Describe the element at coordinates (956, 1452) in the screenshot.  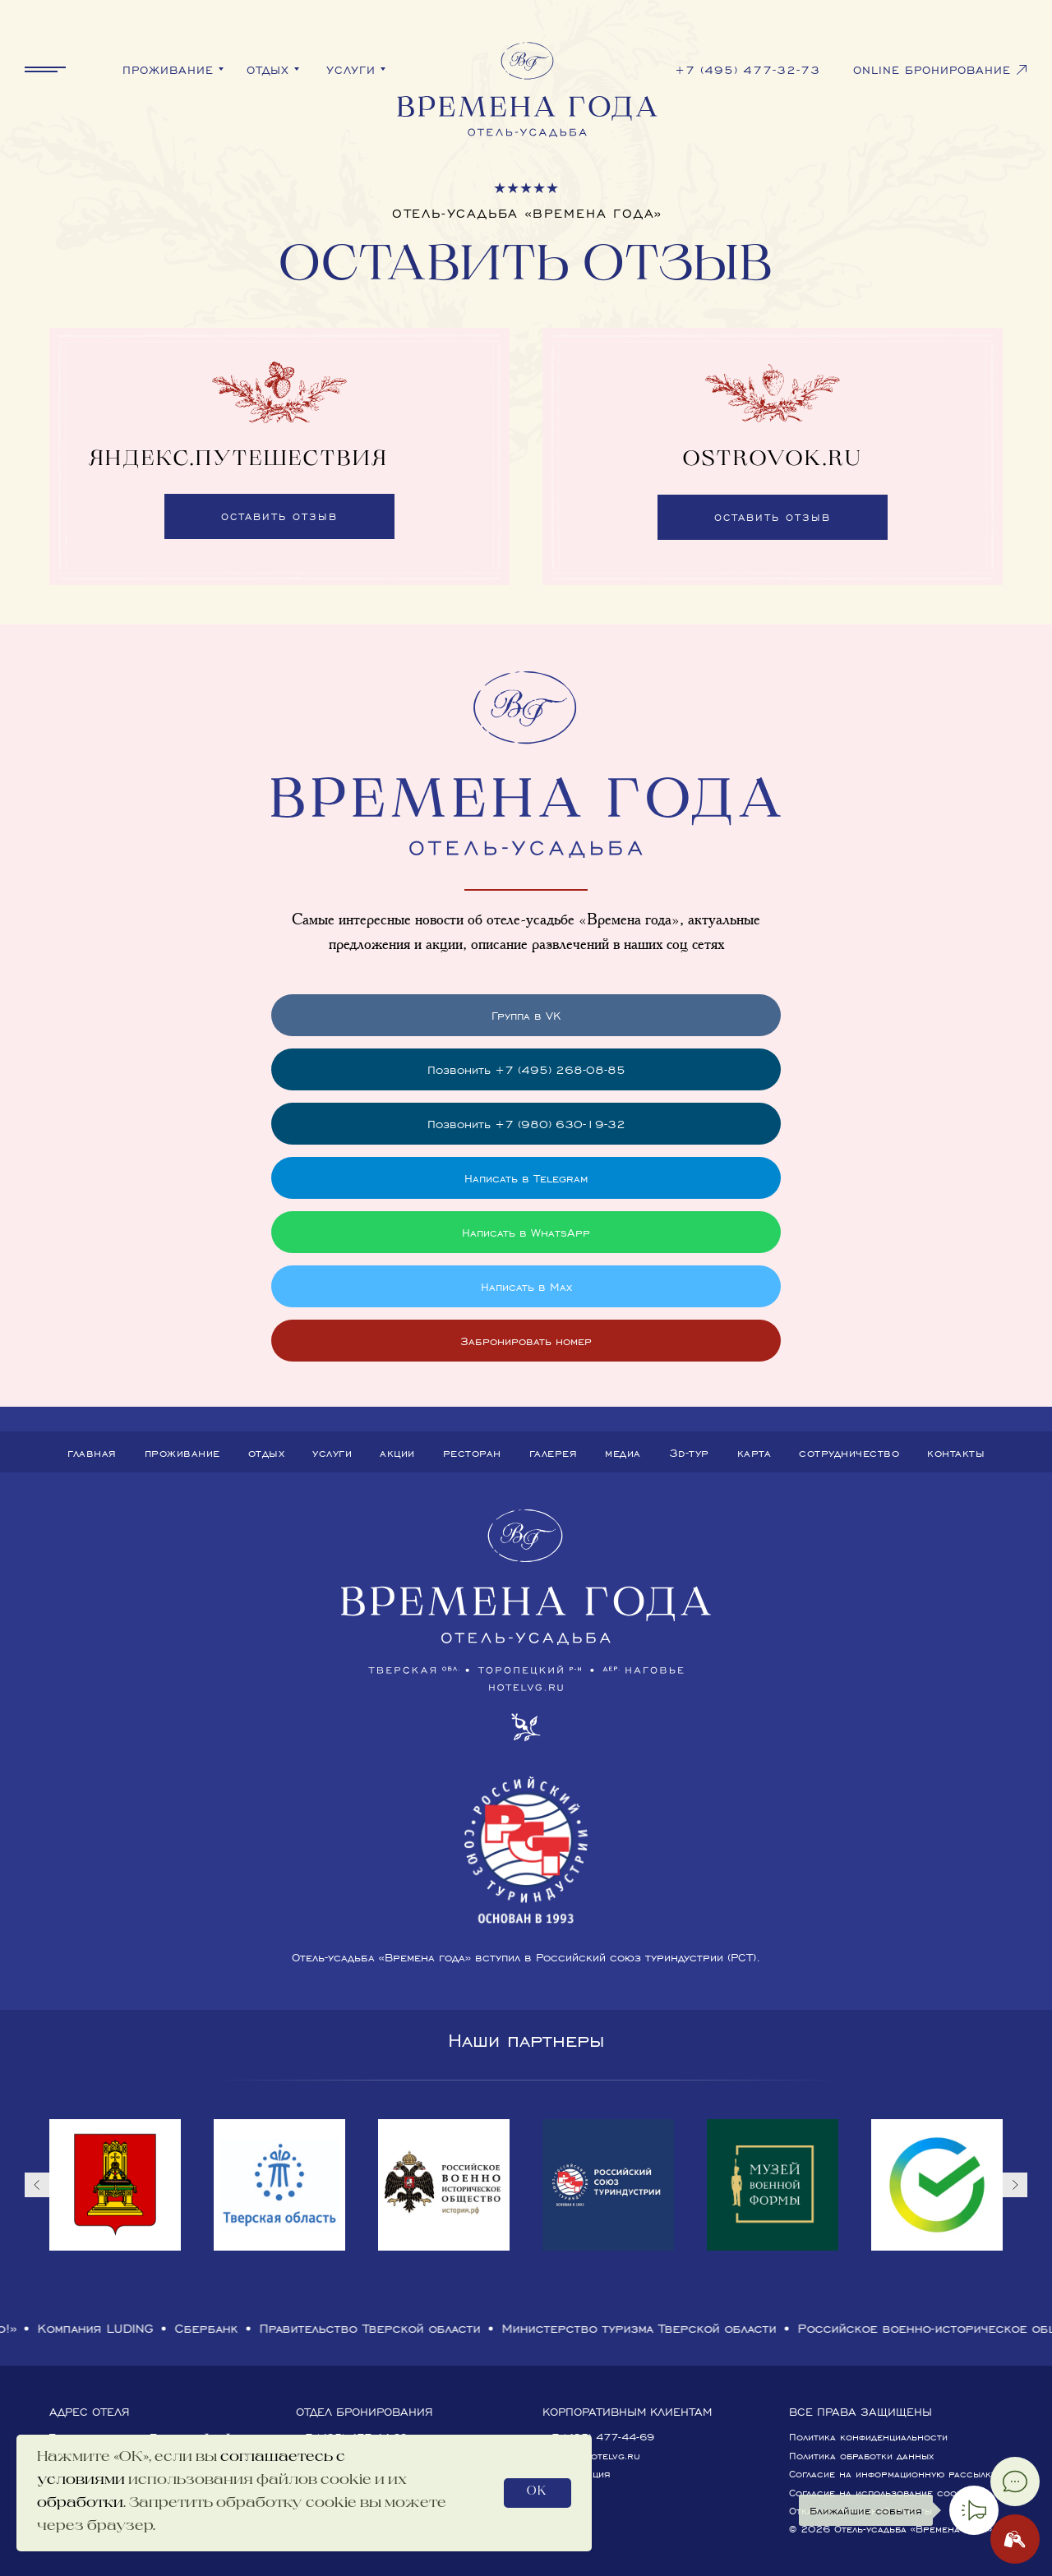
I see `Контакты` at that location.